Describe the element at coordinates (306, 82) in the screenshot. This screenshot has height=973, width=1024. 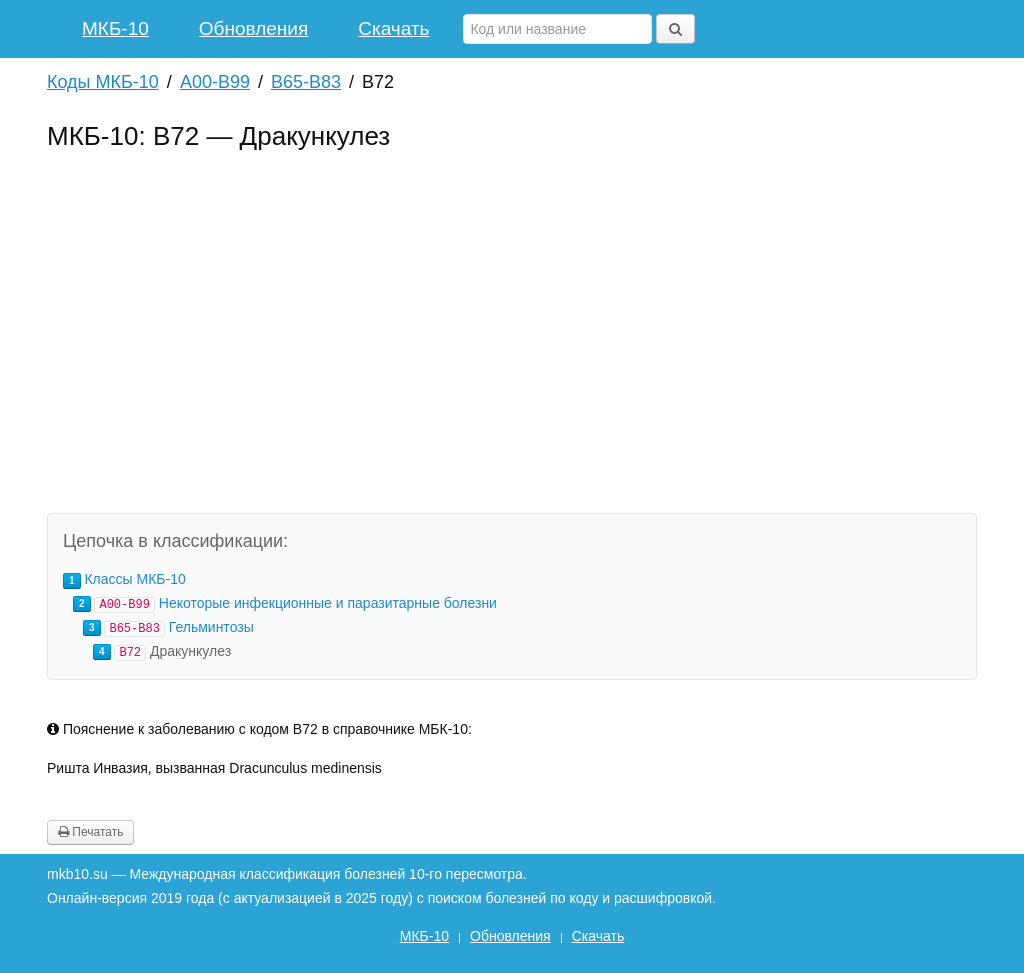
I see `B65-B83` at that location.